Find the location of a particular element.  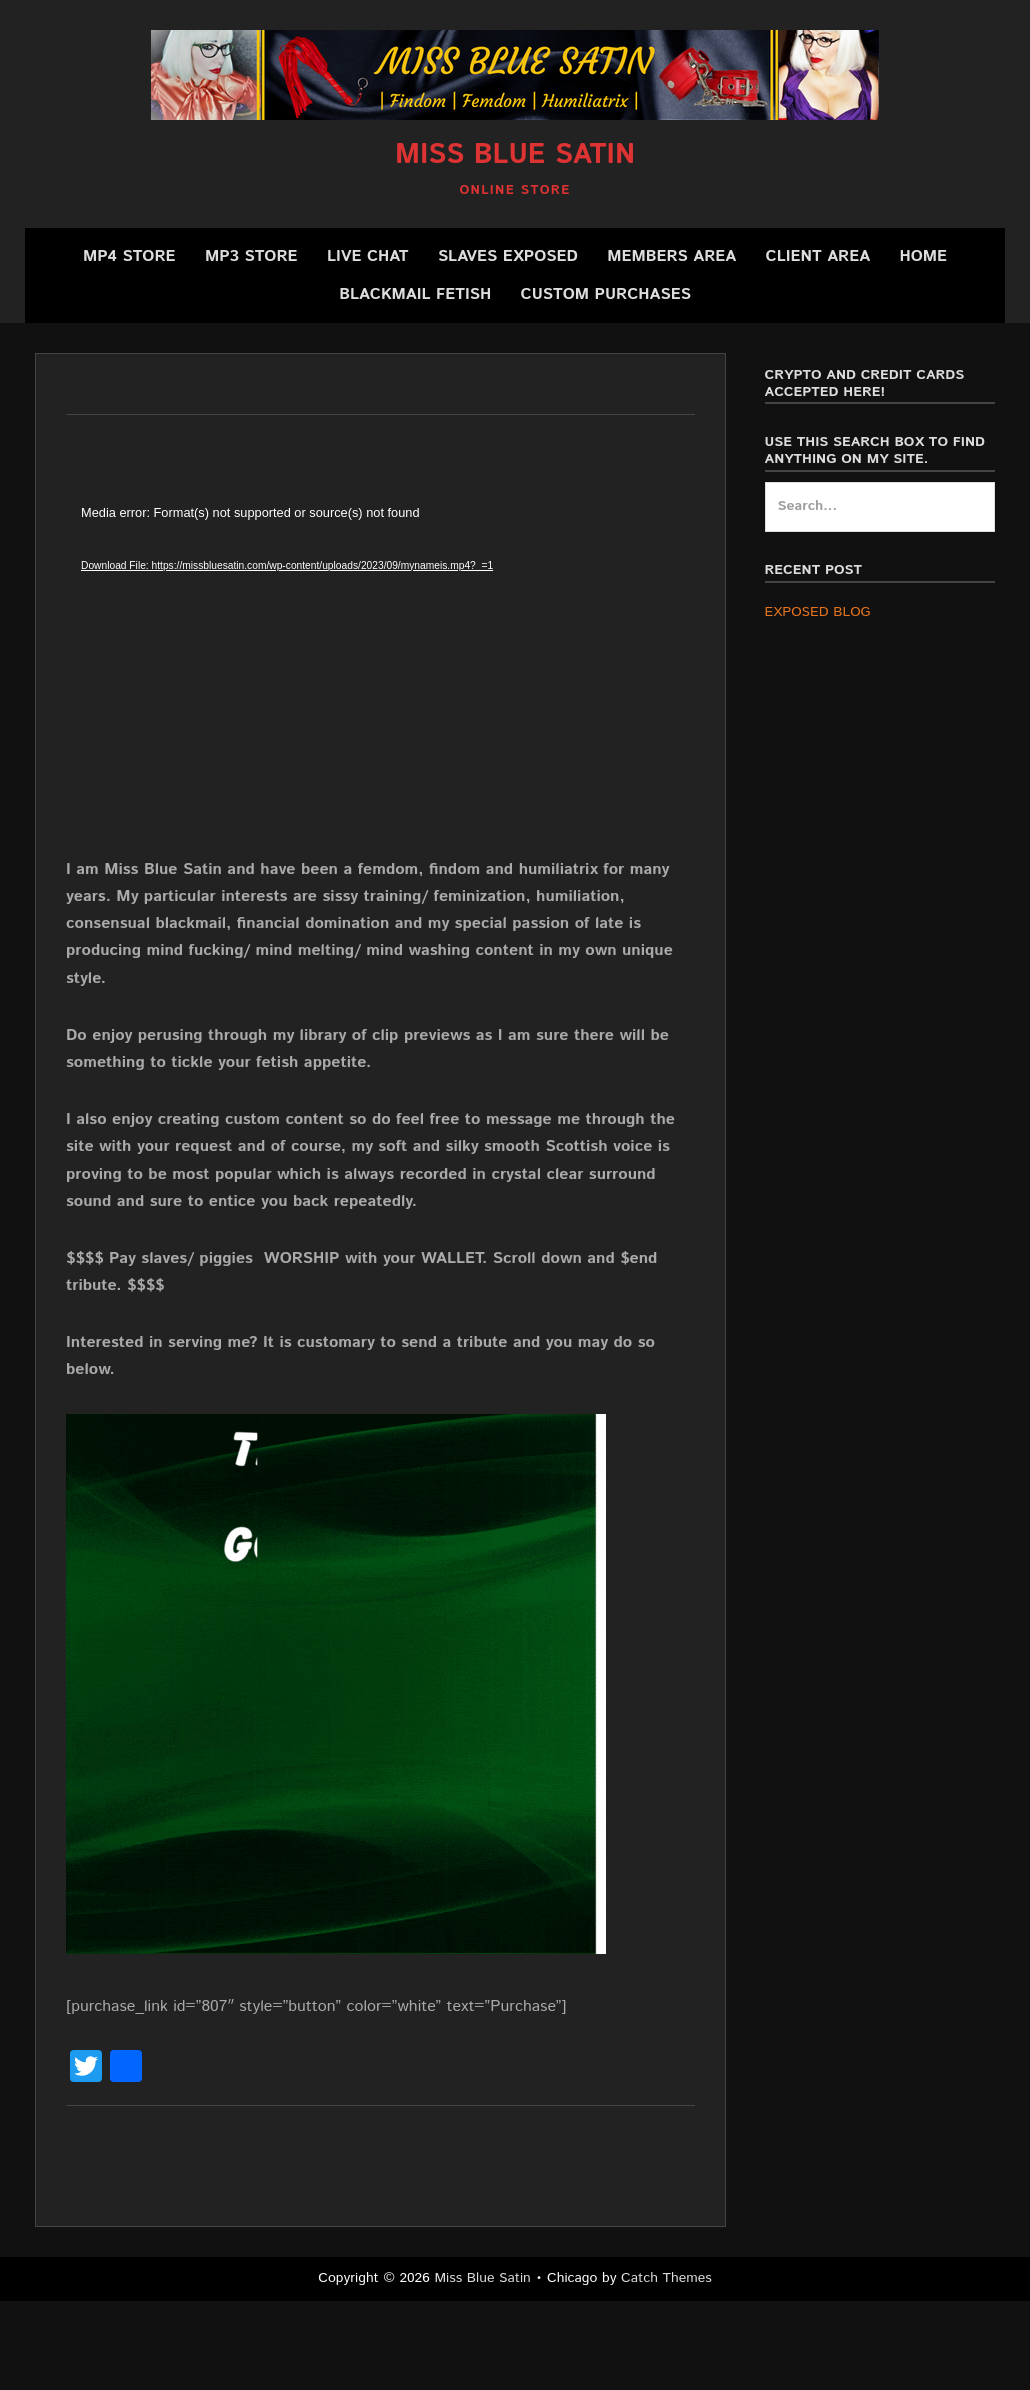

Client Area is located at coordinates (818, 256).